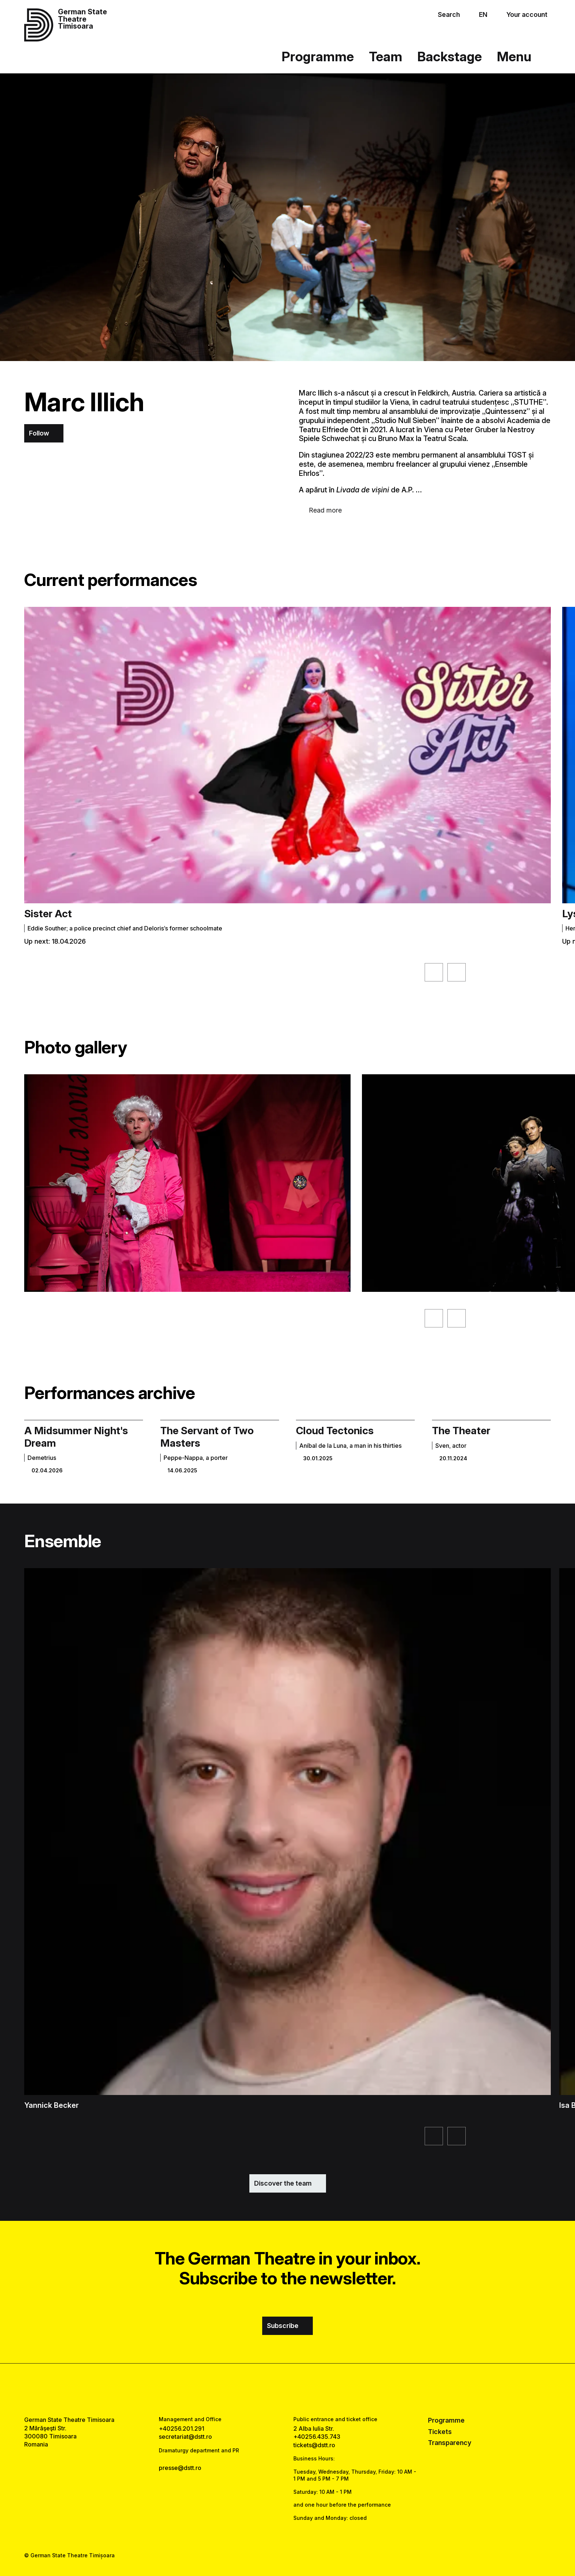 This screenshot has width=575, height=2576. Describe the element at coordinates (187, 1183) in the screenshot. I see `[See the enlarged version of the image]` at that location.